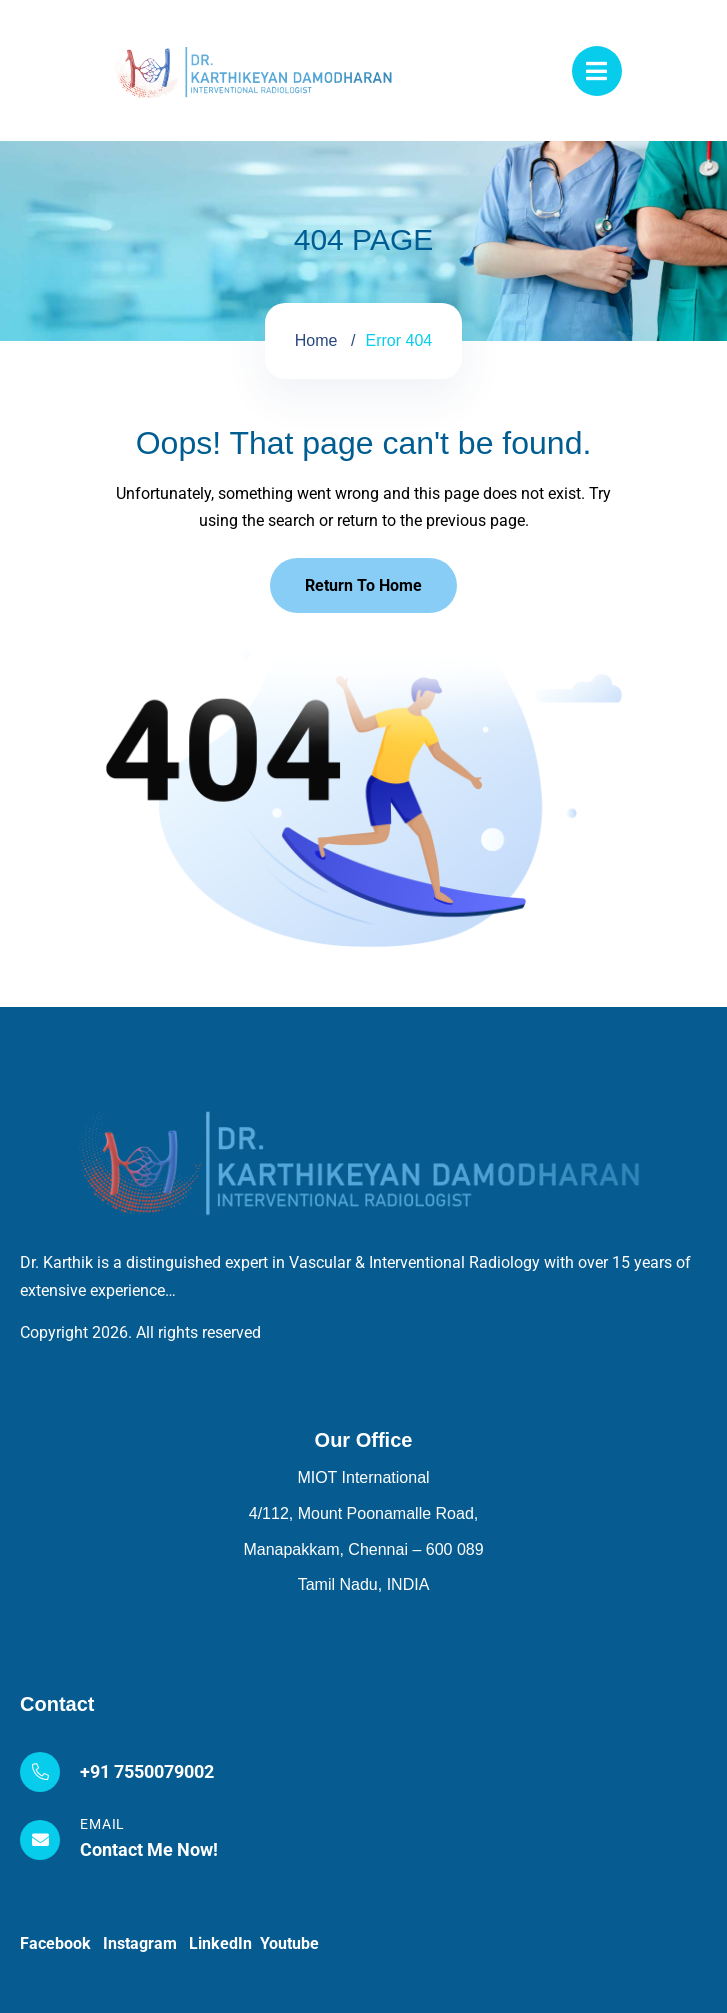  Describe the element at coordinates (363, 585) in the screenshot. I see `Return To Home` at that location.